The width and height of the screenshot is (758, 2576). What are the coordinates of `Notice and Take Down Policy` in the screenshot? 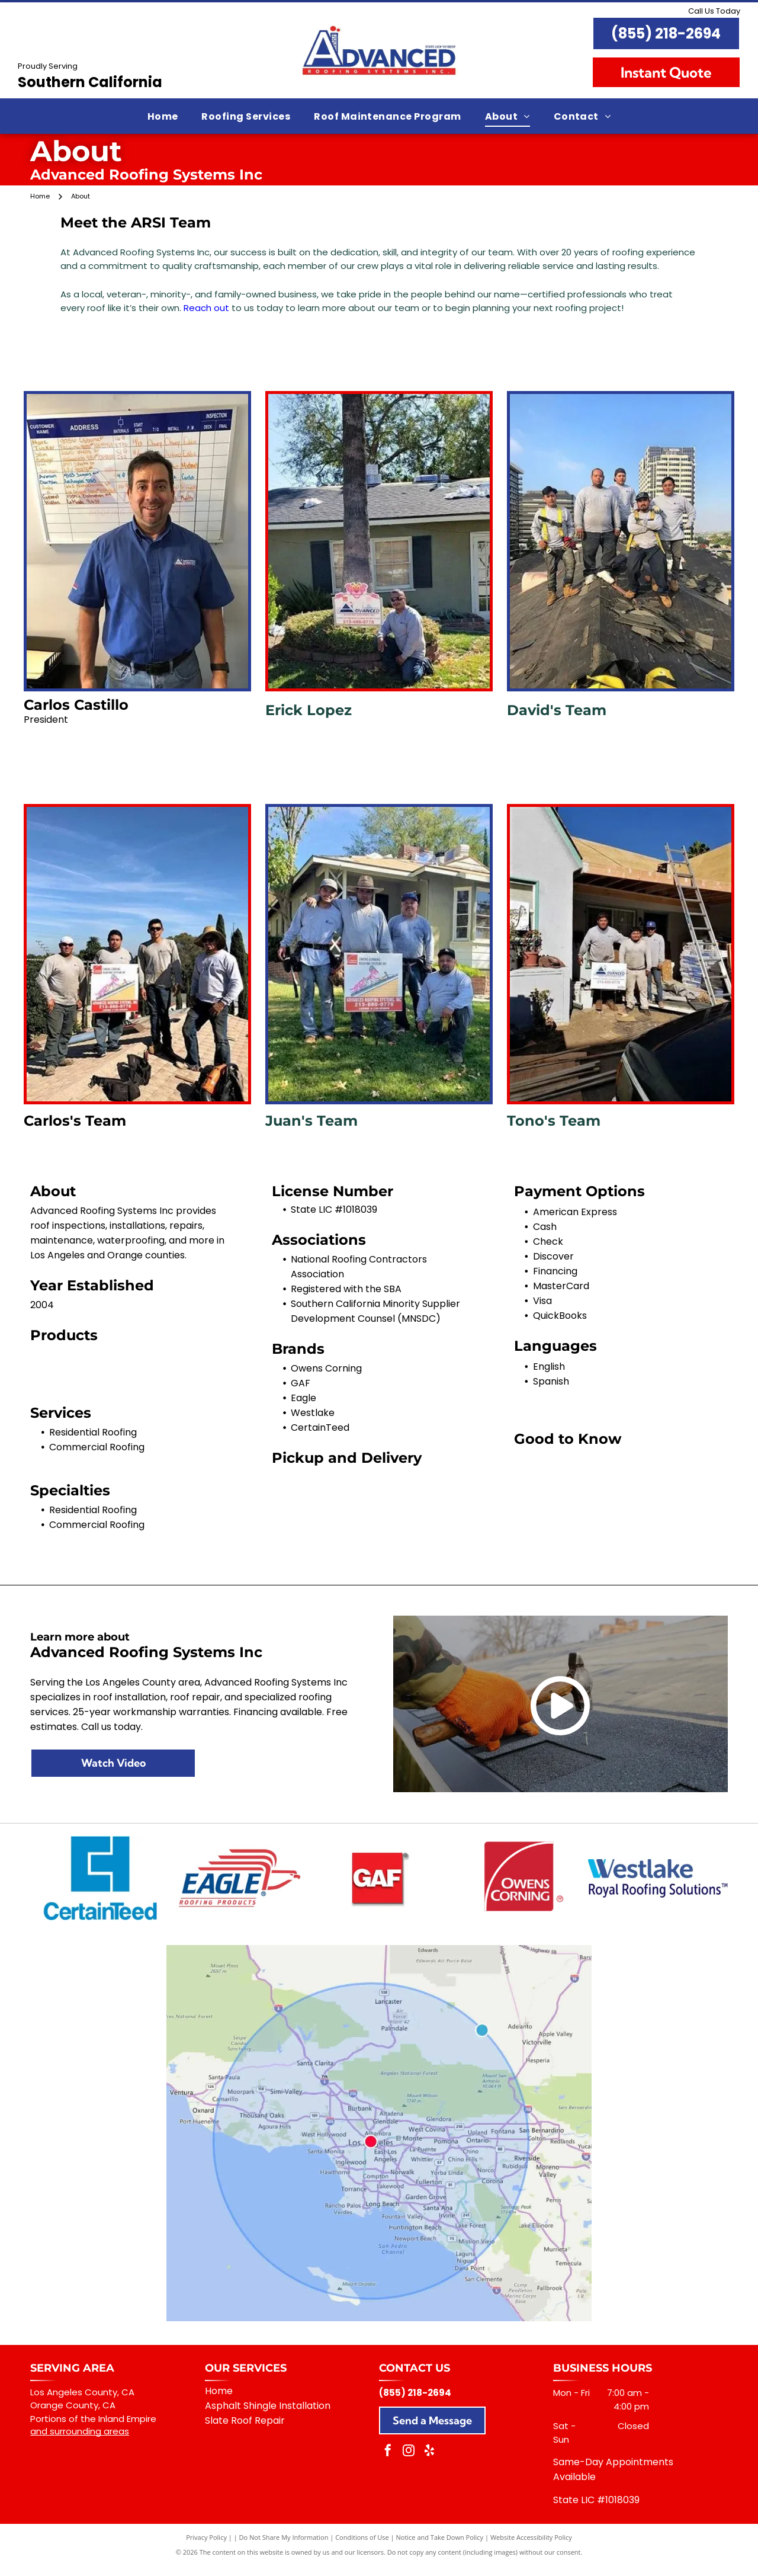 It's located at (440, 2547).